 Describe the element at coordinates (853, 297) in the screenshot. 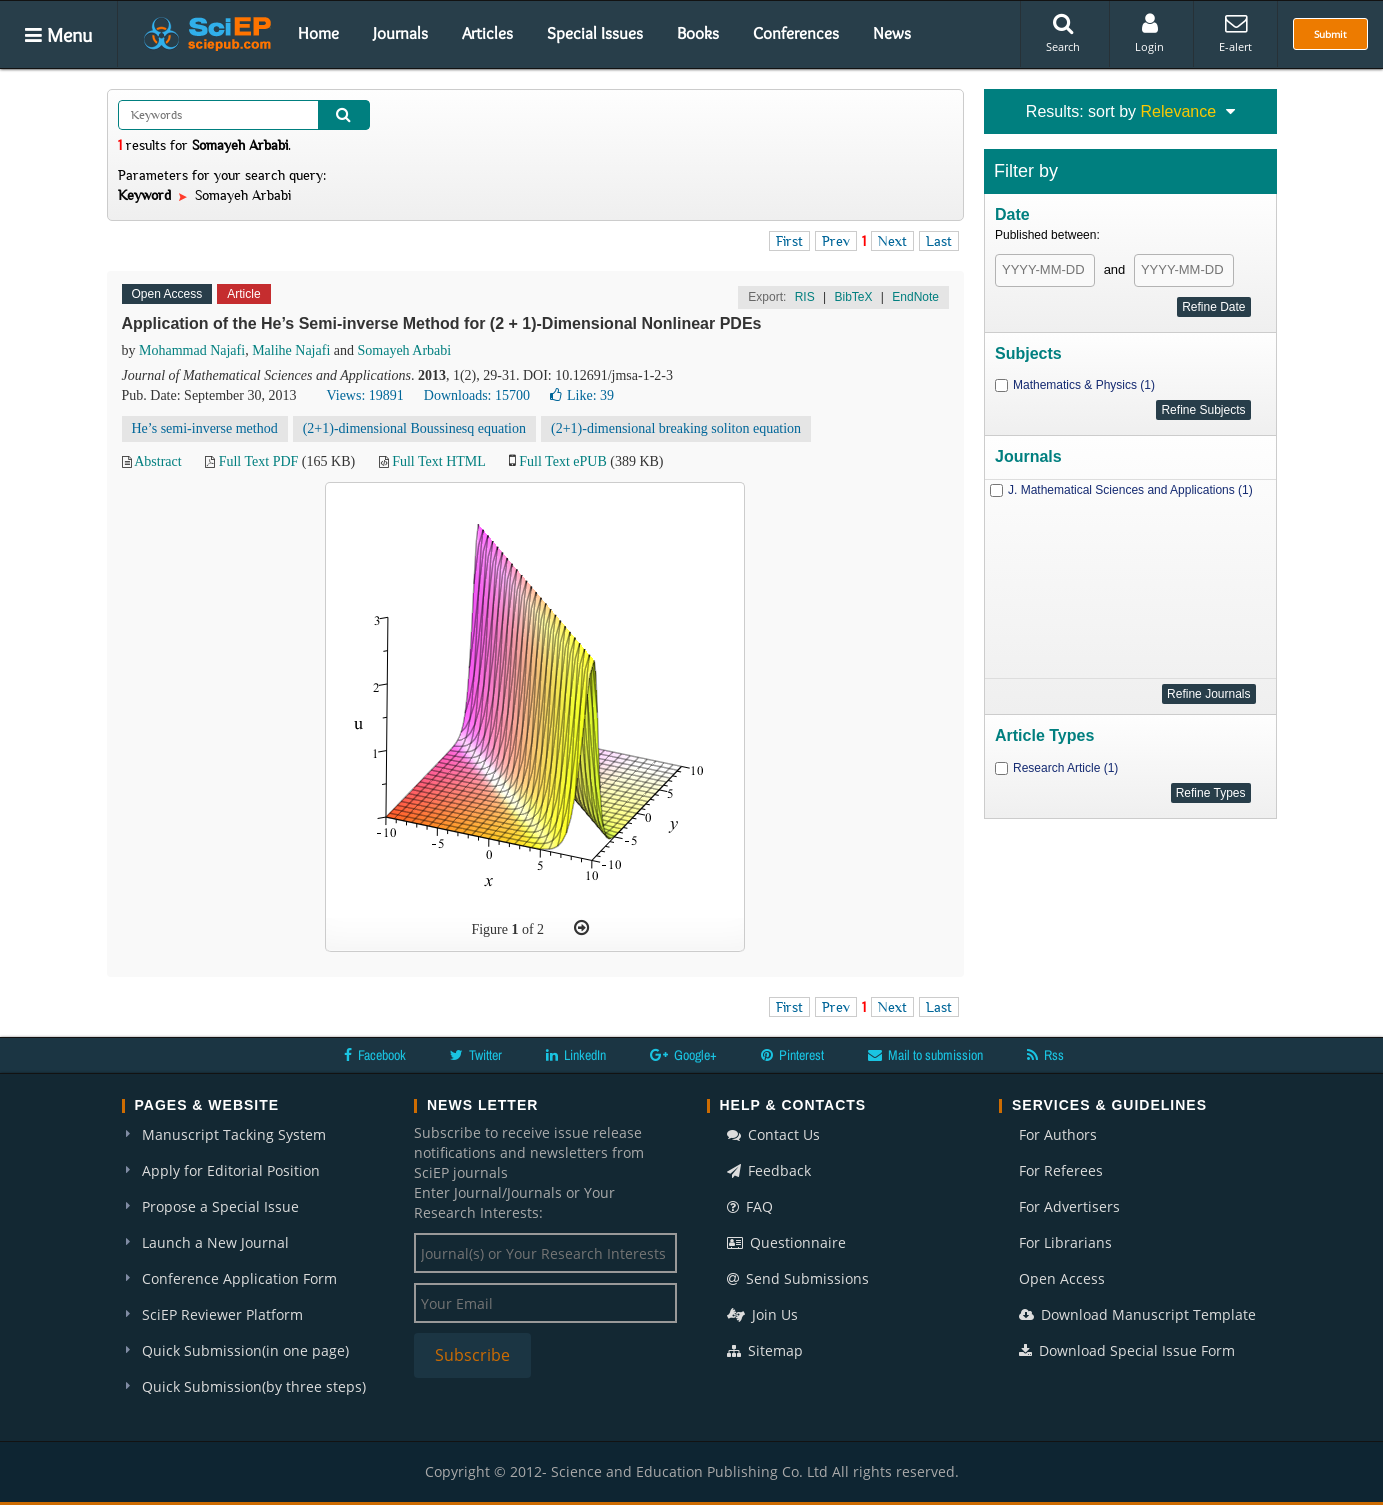

I see `BibTeX` at that location.